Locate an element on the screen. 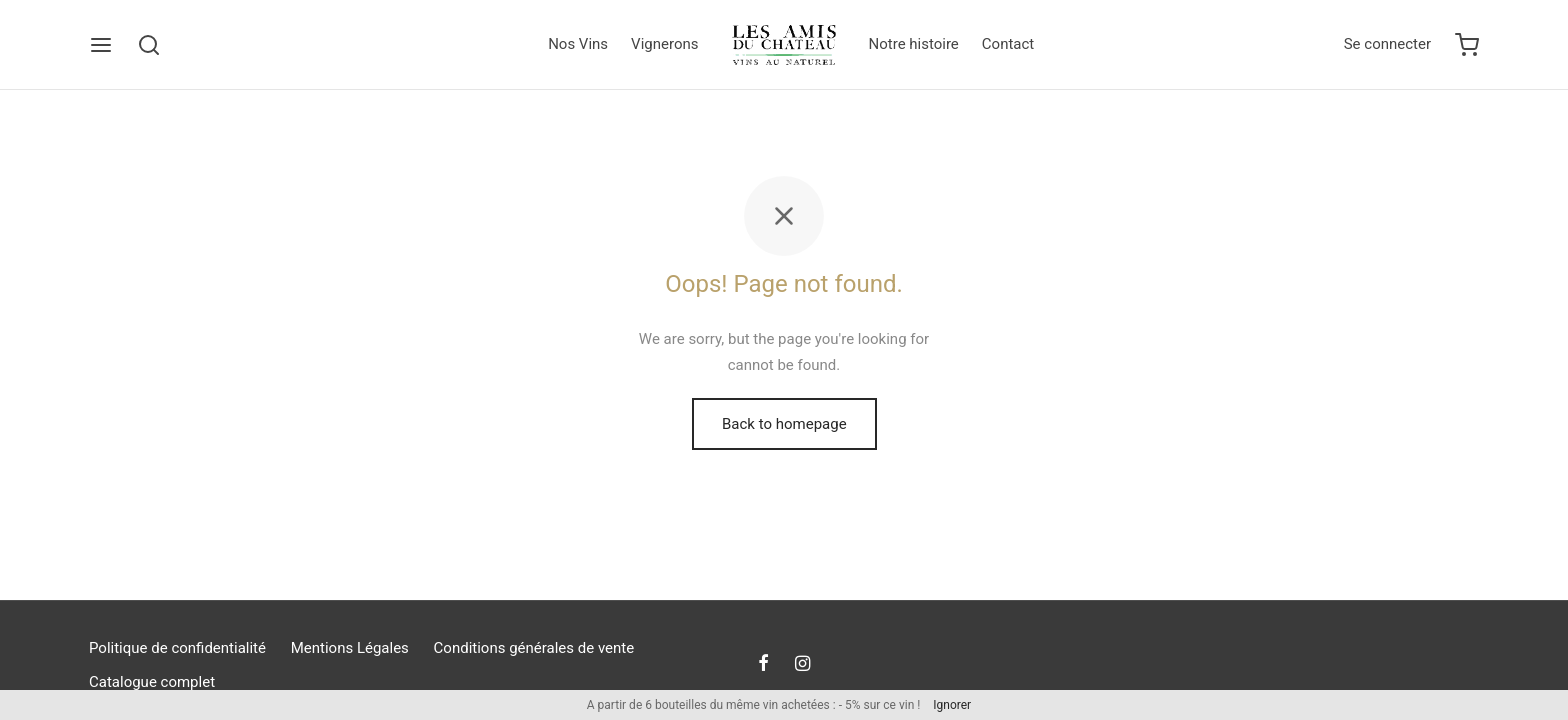 The image size is (1568, 720). Politique de confidentialité is located at coordinates (177, 648).